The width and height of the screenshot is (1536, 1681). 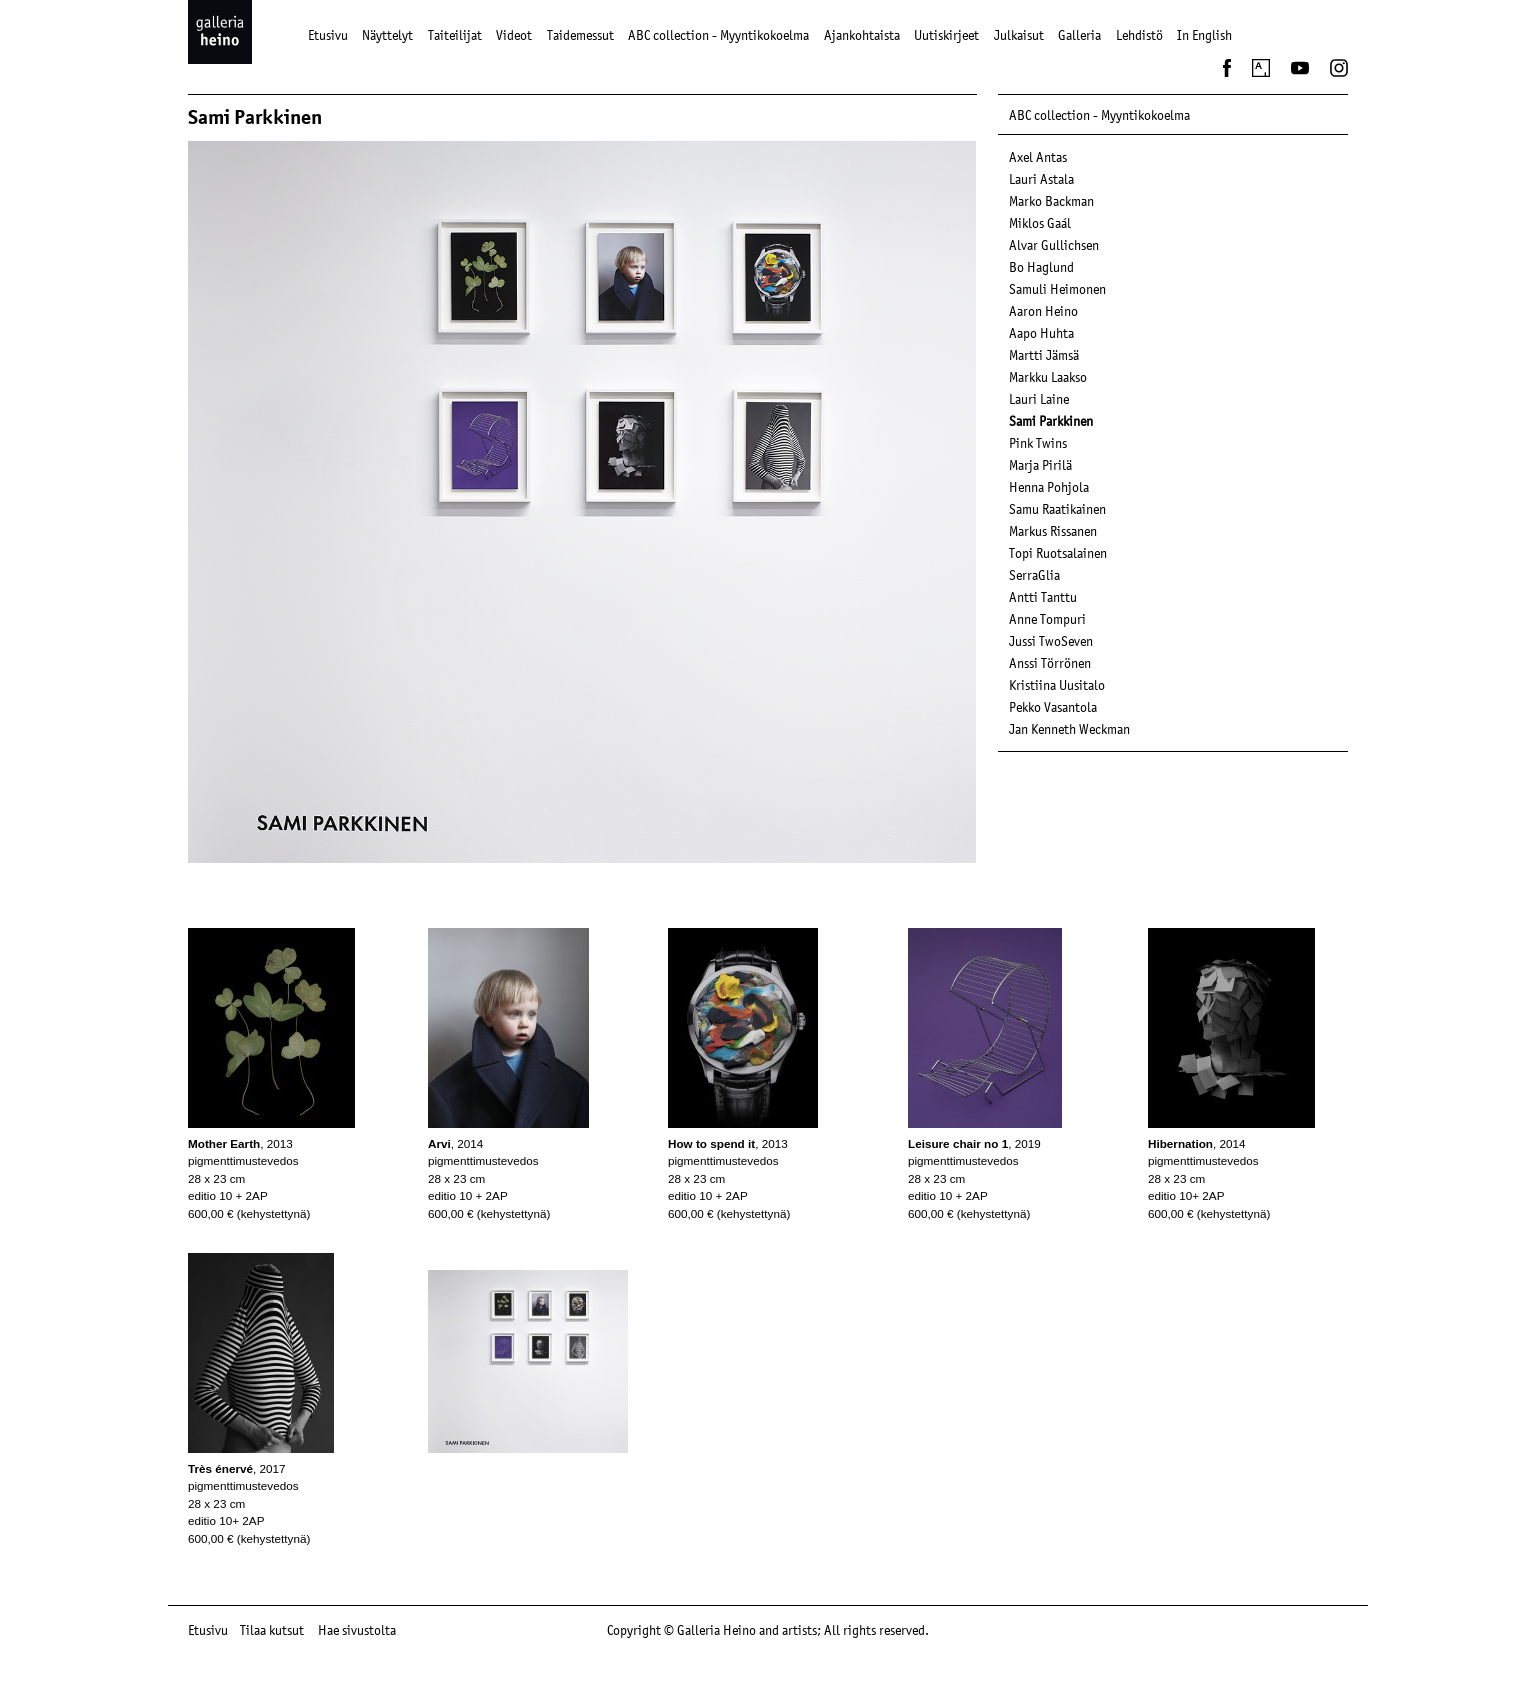 I want to click on Hae sivustolta, so click(x=357, y=1630).